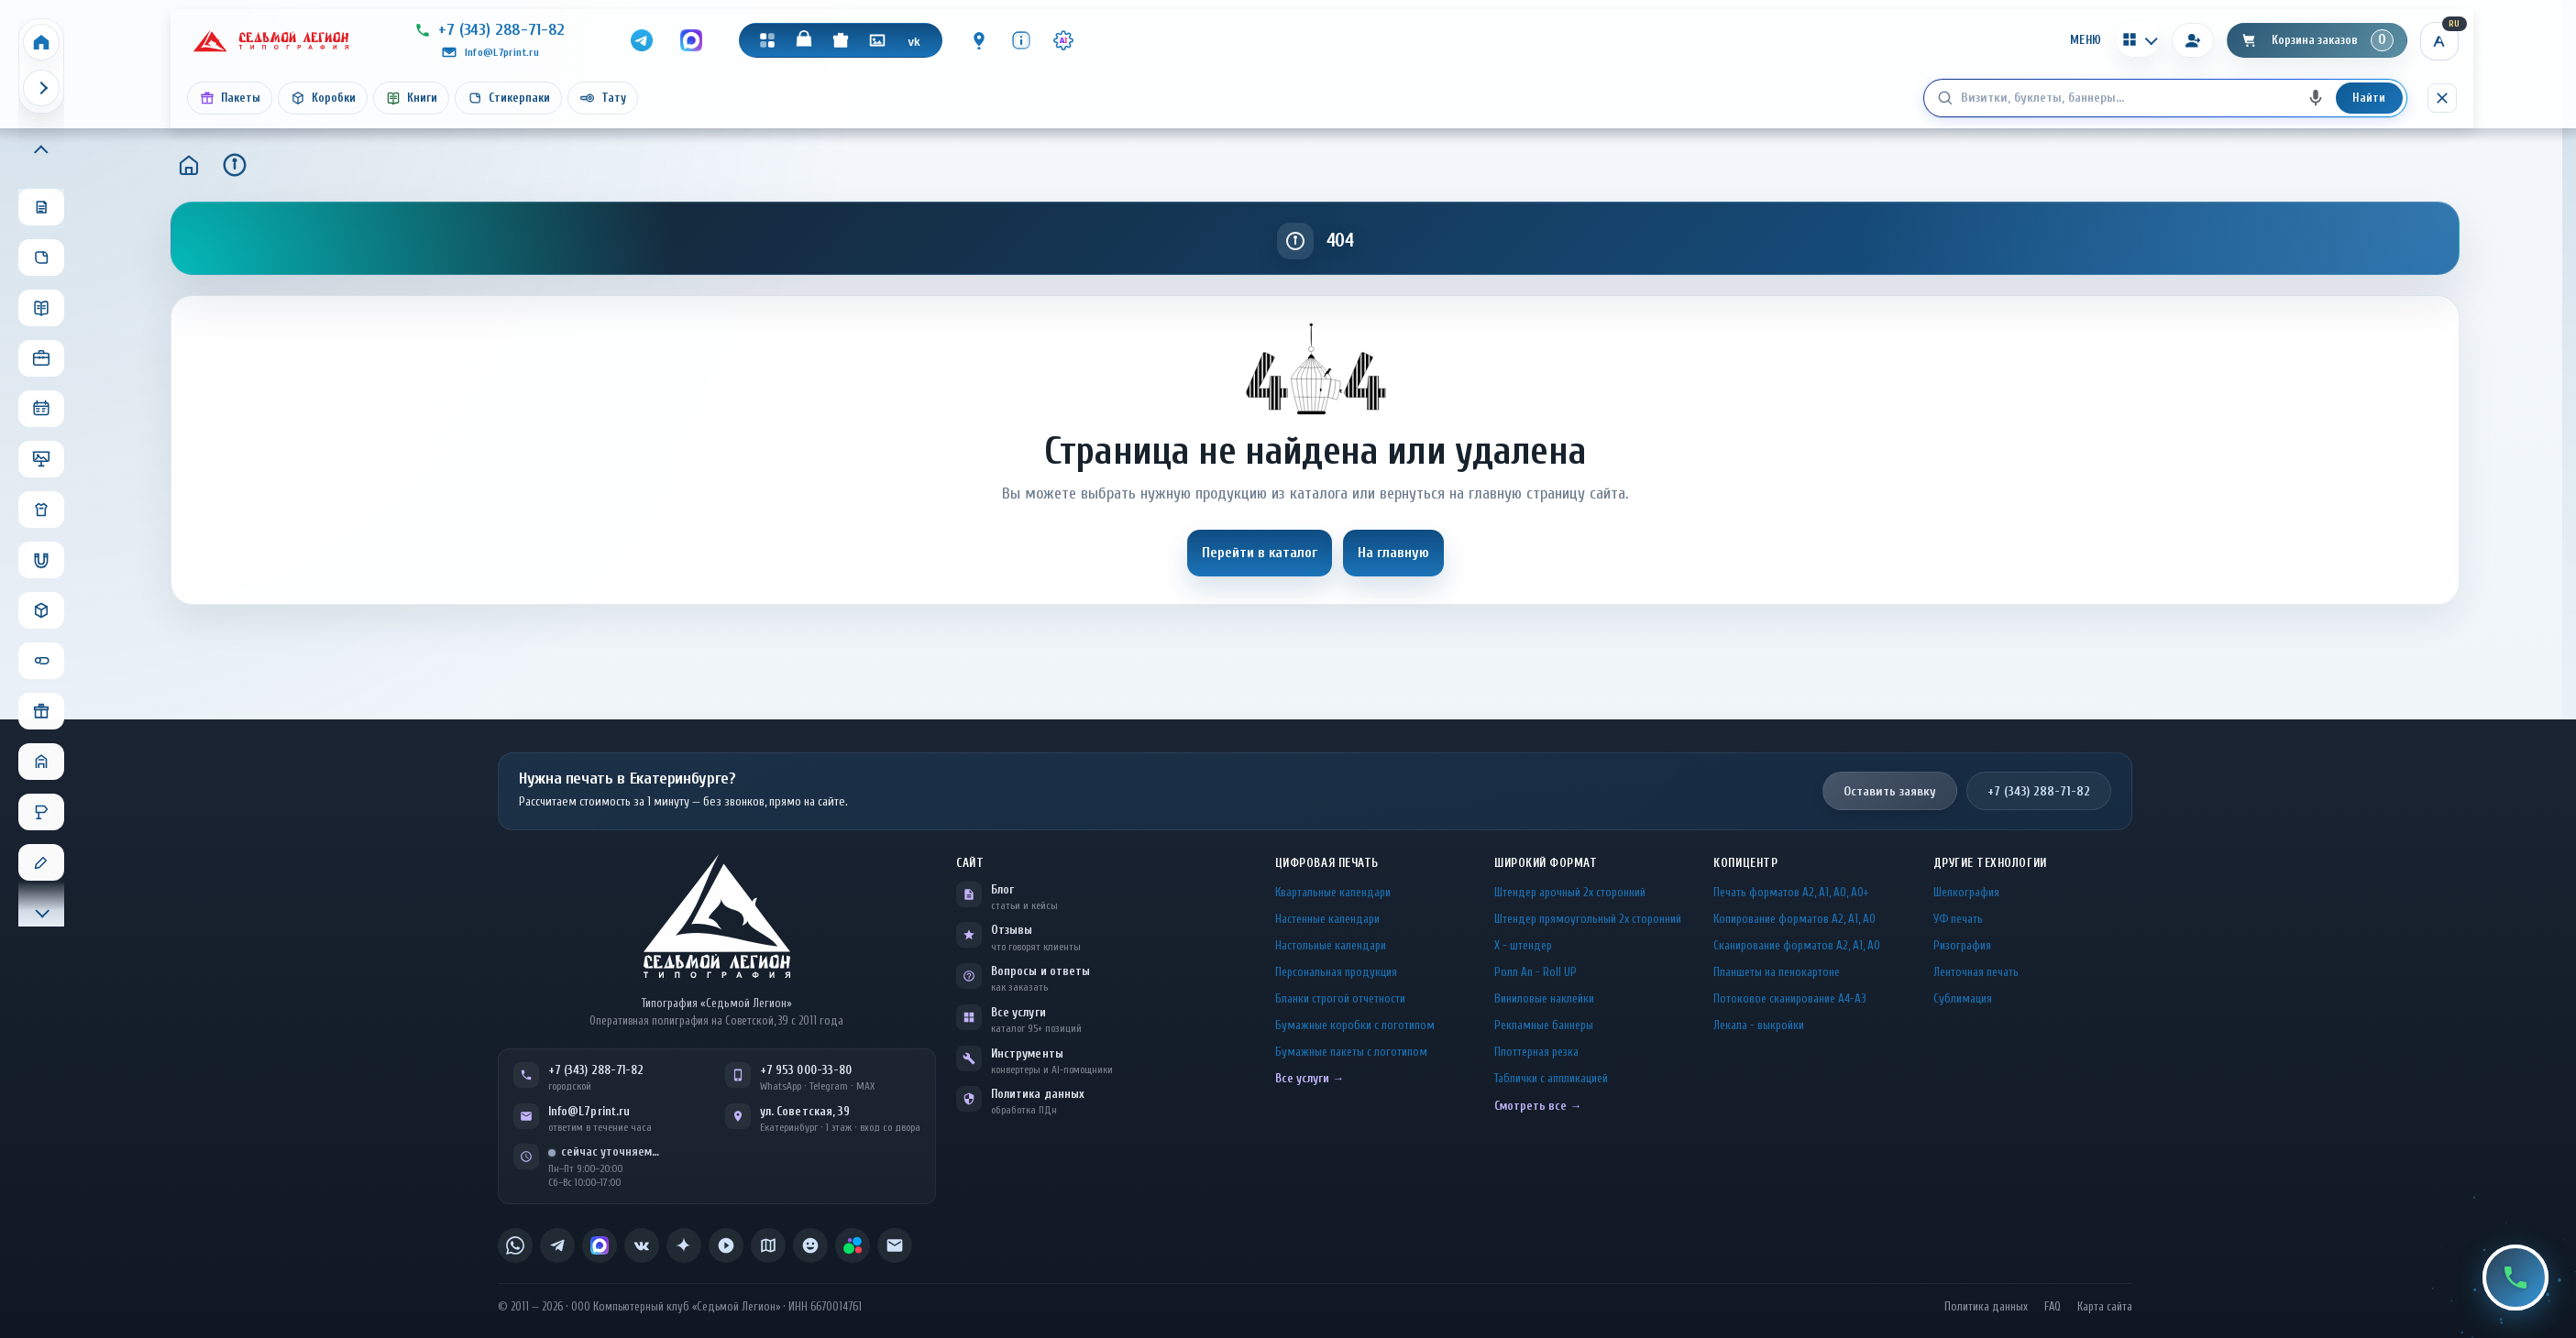 The height and width of the screenshot is (1338, 2576). Describe the element at coordinates (1794, 919) in the screenshot. I see `Копирование форматов А2, А1, А0` at that location.